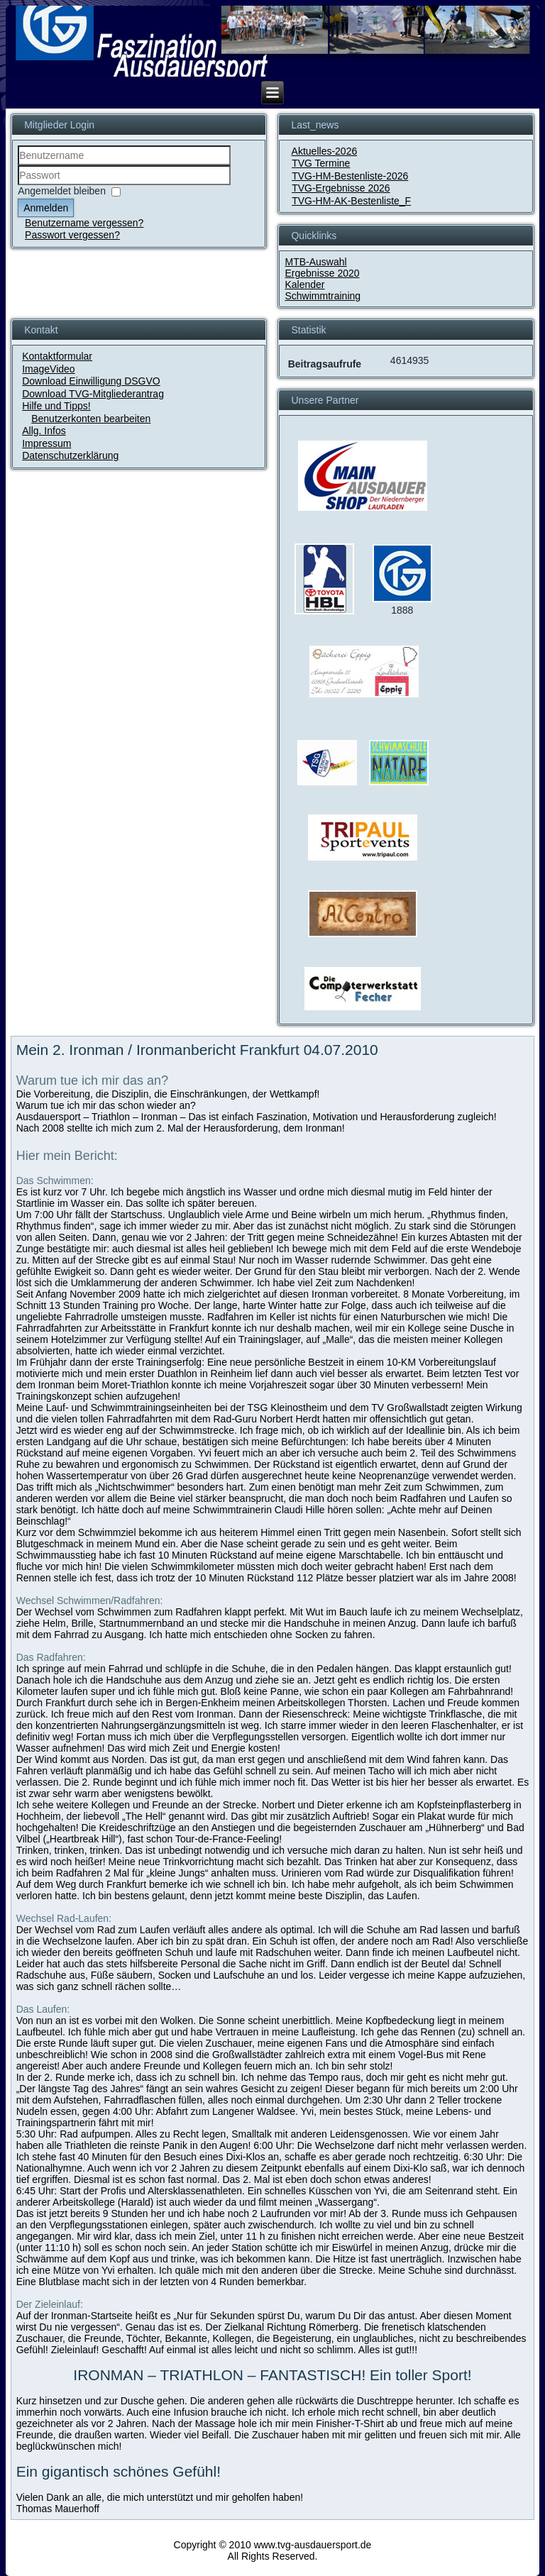 Image resolution: width=545 pixels, height=2576 pixels. Describe the element at coordinates (91, 381) in the screenshot. I see `Download Einwilligung DSGVO` at that location.